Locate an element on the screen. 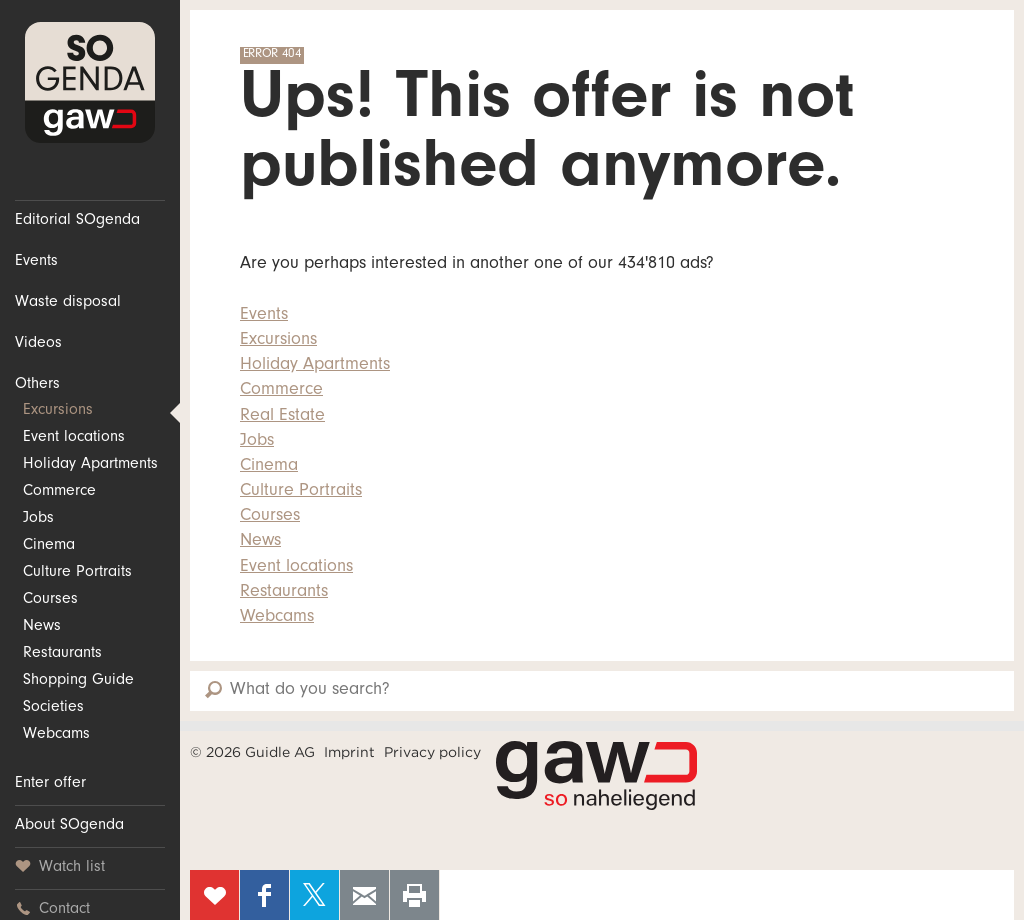  Editorial SOgenda is located at coordinates (77, 221).